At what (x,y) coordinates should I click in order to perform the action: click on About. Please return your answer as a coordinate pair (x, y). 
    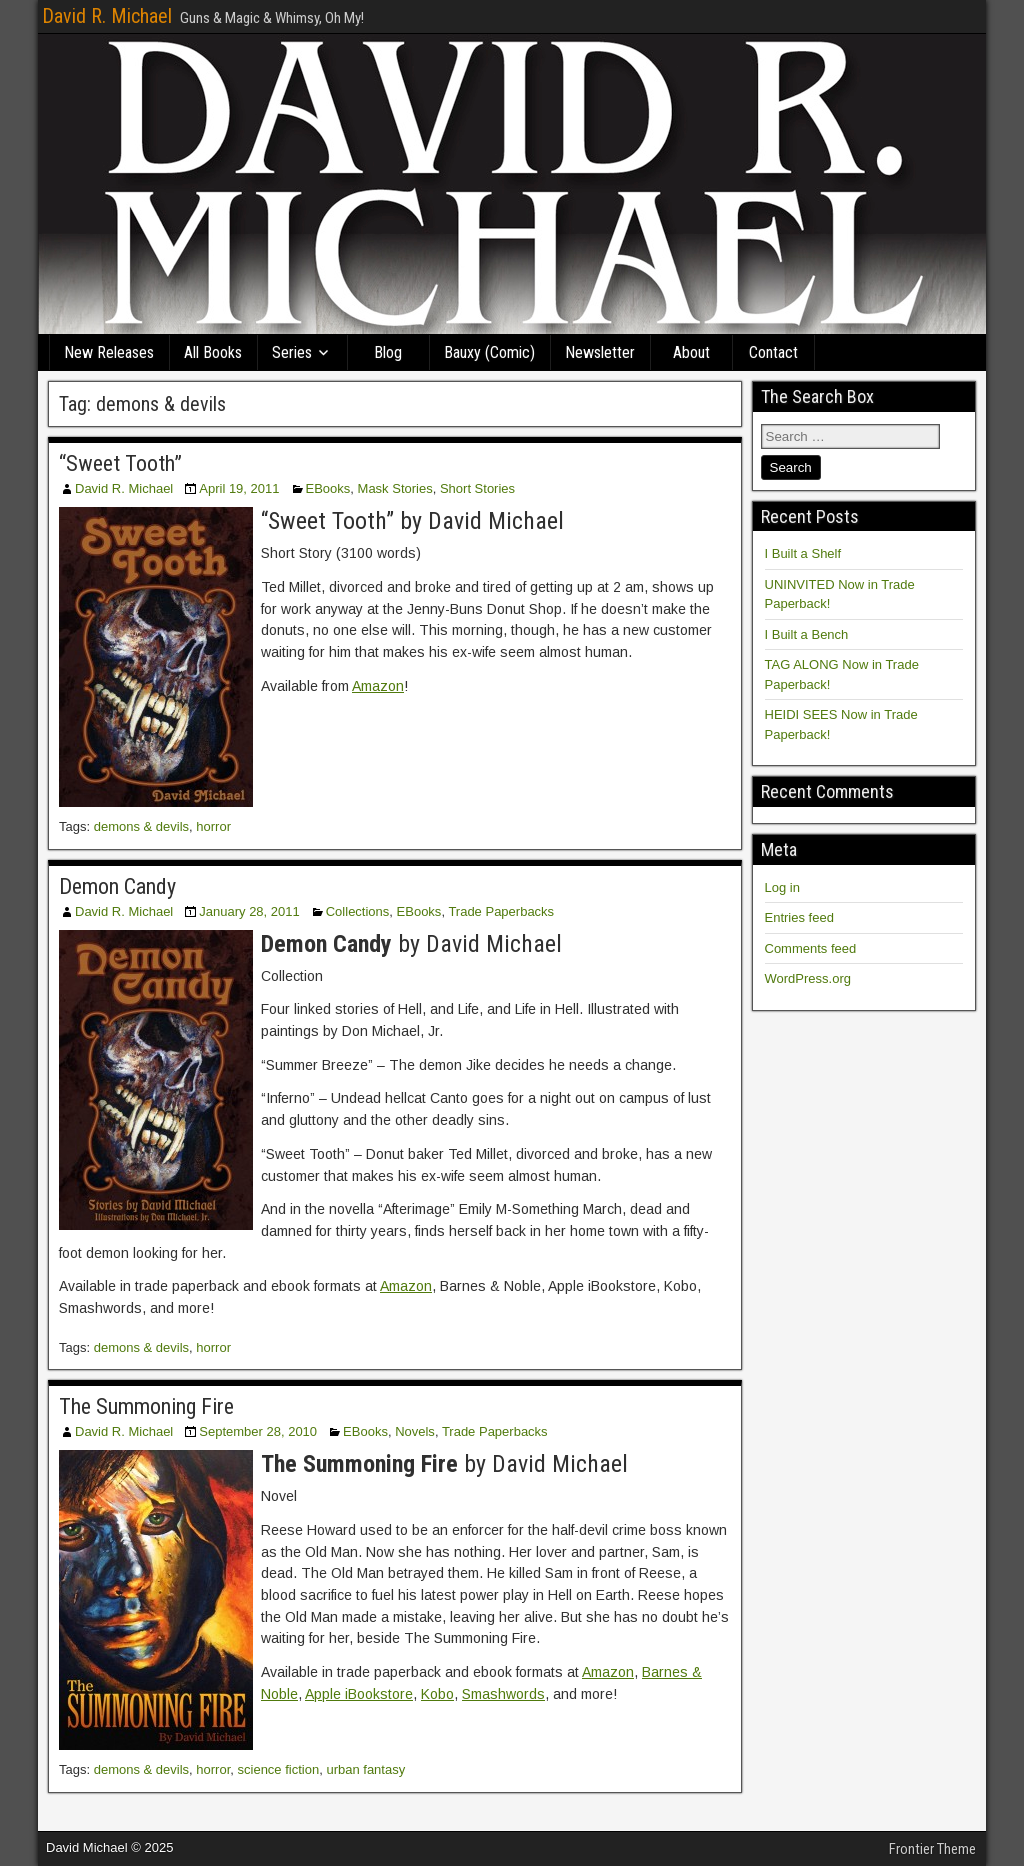
    Looking at the image, I should click on (691, 352).